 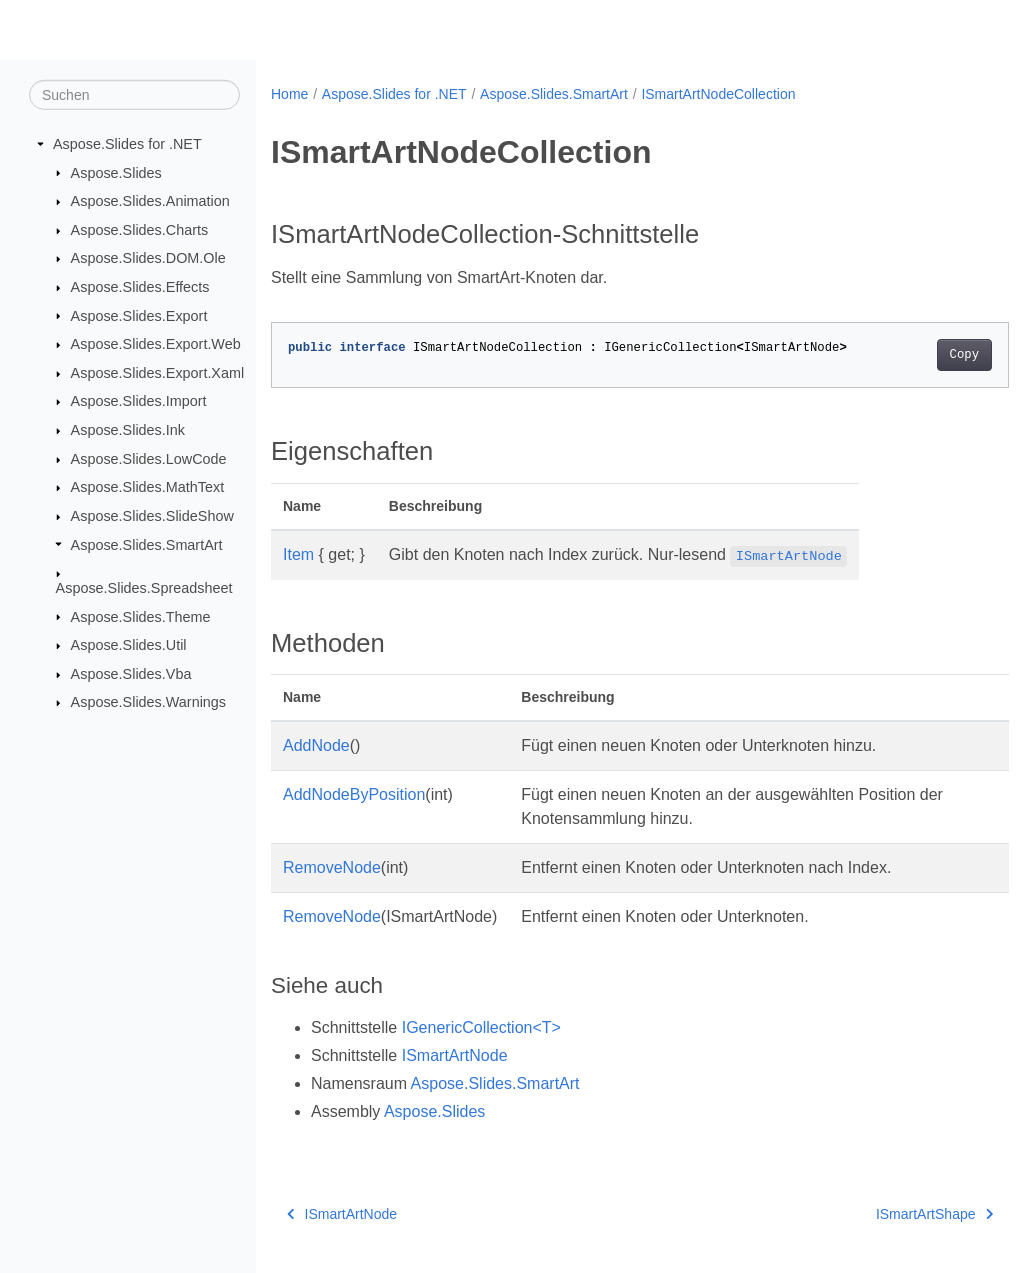 I want to click on Aspose.Slides.LowCode, so click(x=149, y=459).